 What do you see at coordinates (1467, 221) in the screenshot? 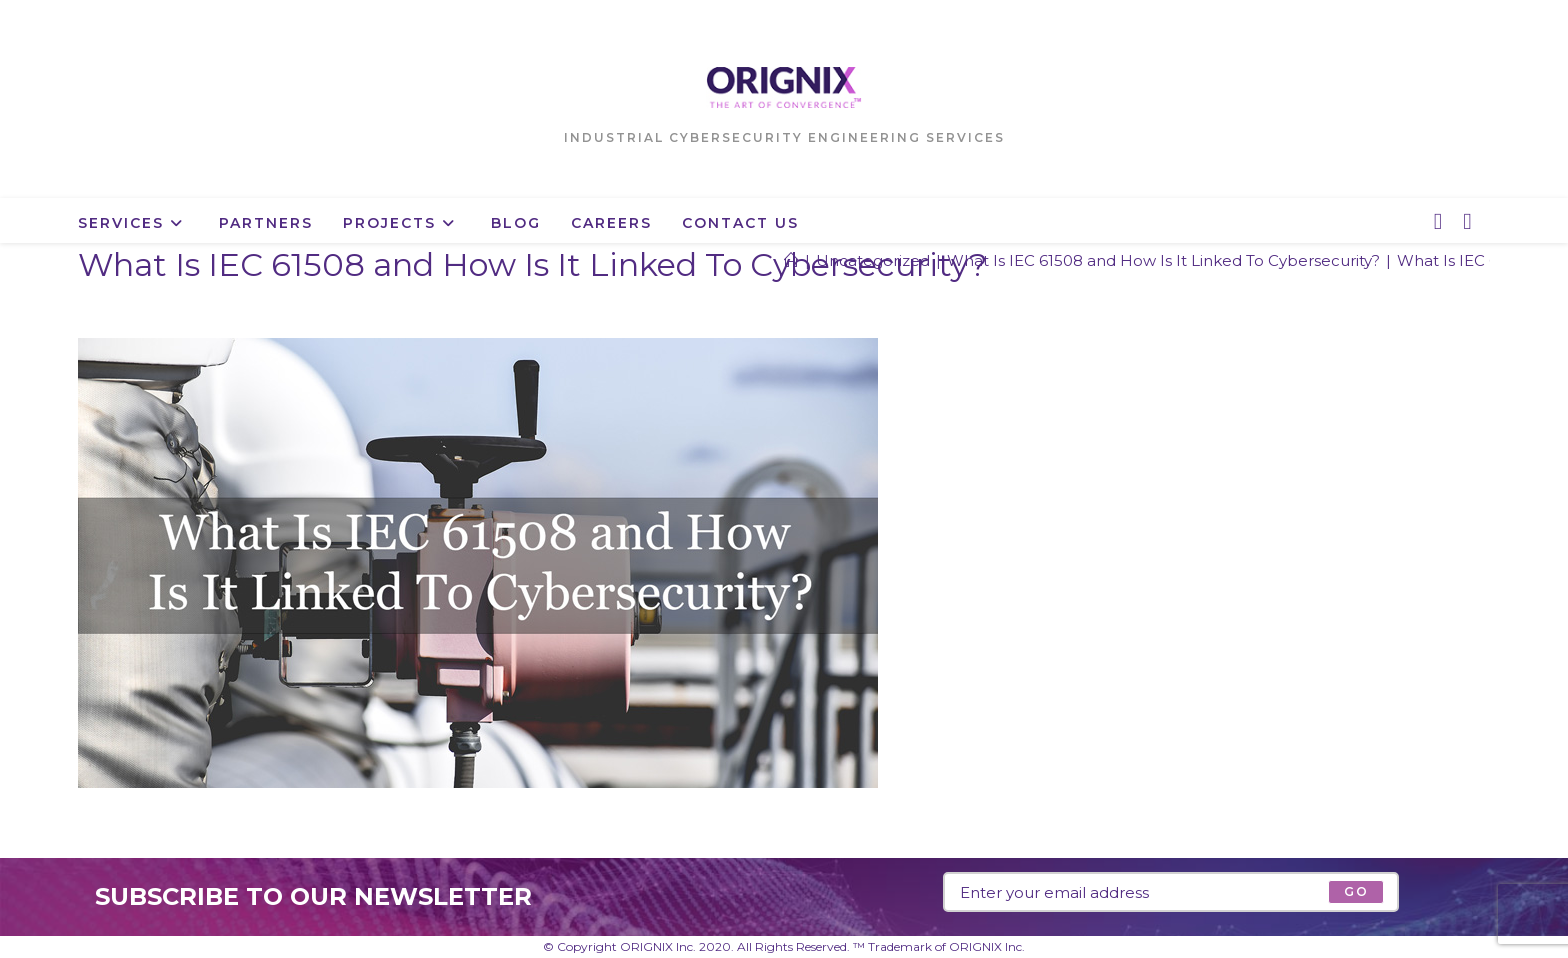
I see `[LinkedIn (opens in a new tab)]` at bounding box center [1467, 221].